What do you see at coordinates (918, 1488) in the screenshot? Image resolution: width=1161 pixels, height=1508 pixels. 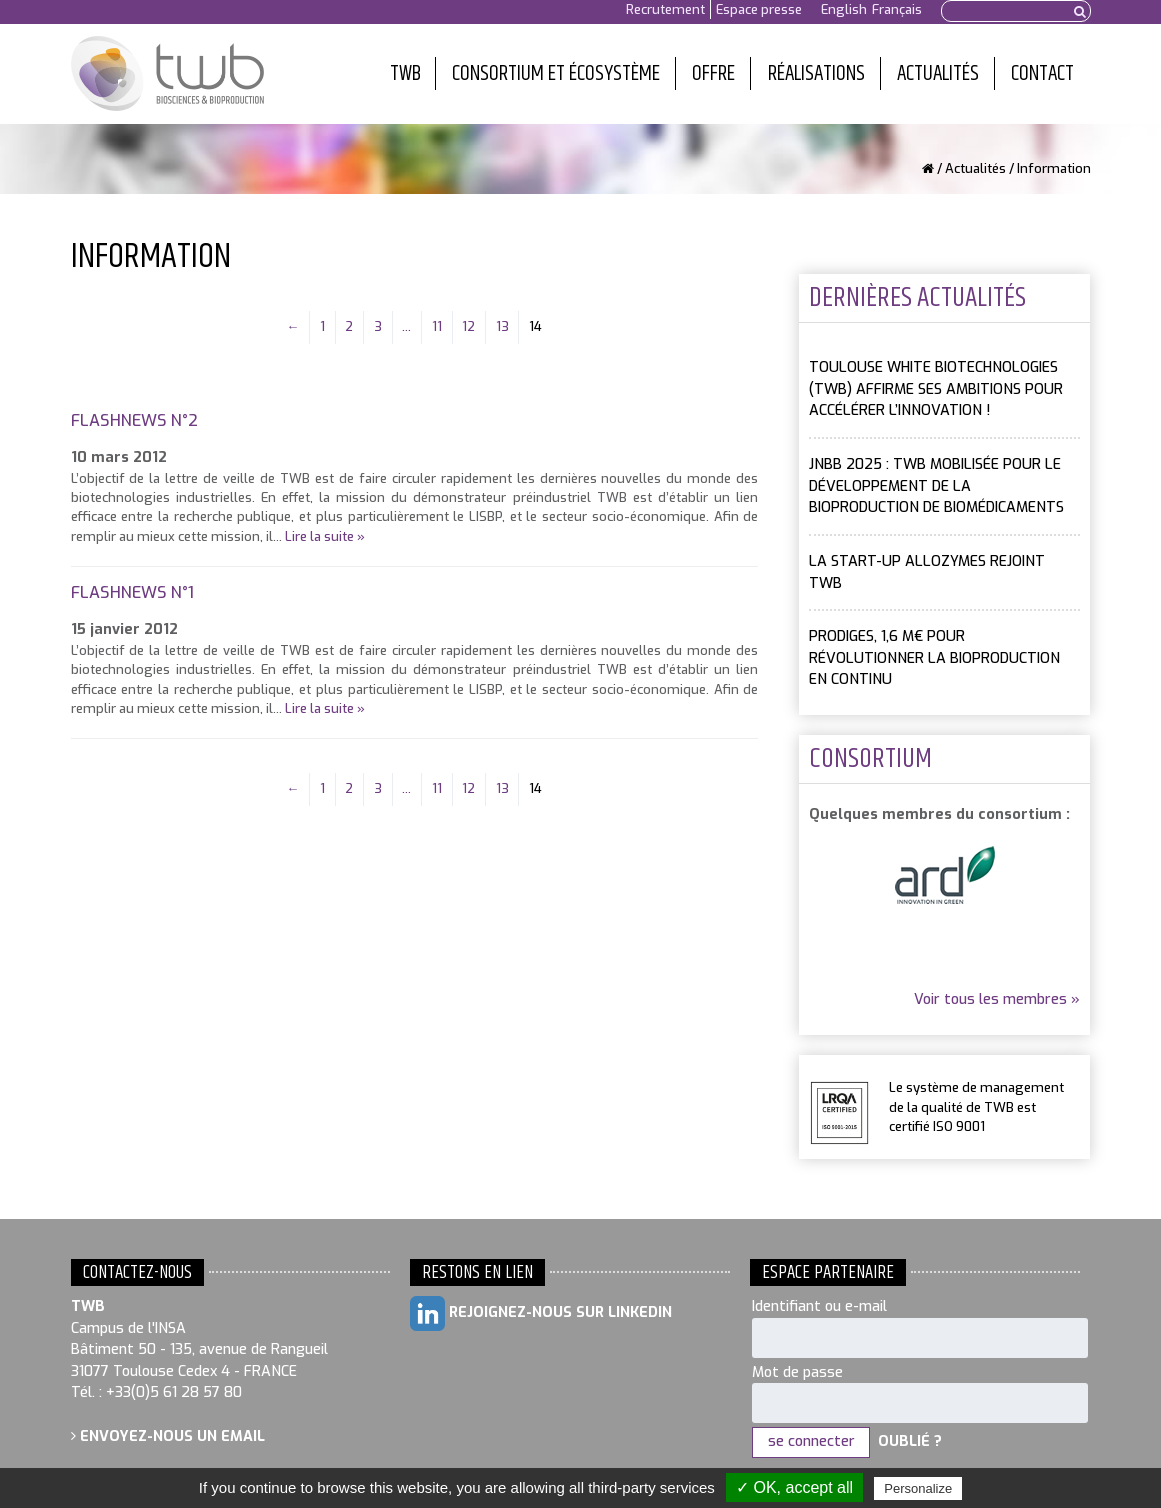 I see `Personalize` at bounding box center [918, 1488].